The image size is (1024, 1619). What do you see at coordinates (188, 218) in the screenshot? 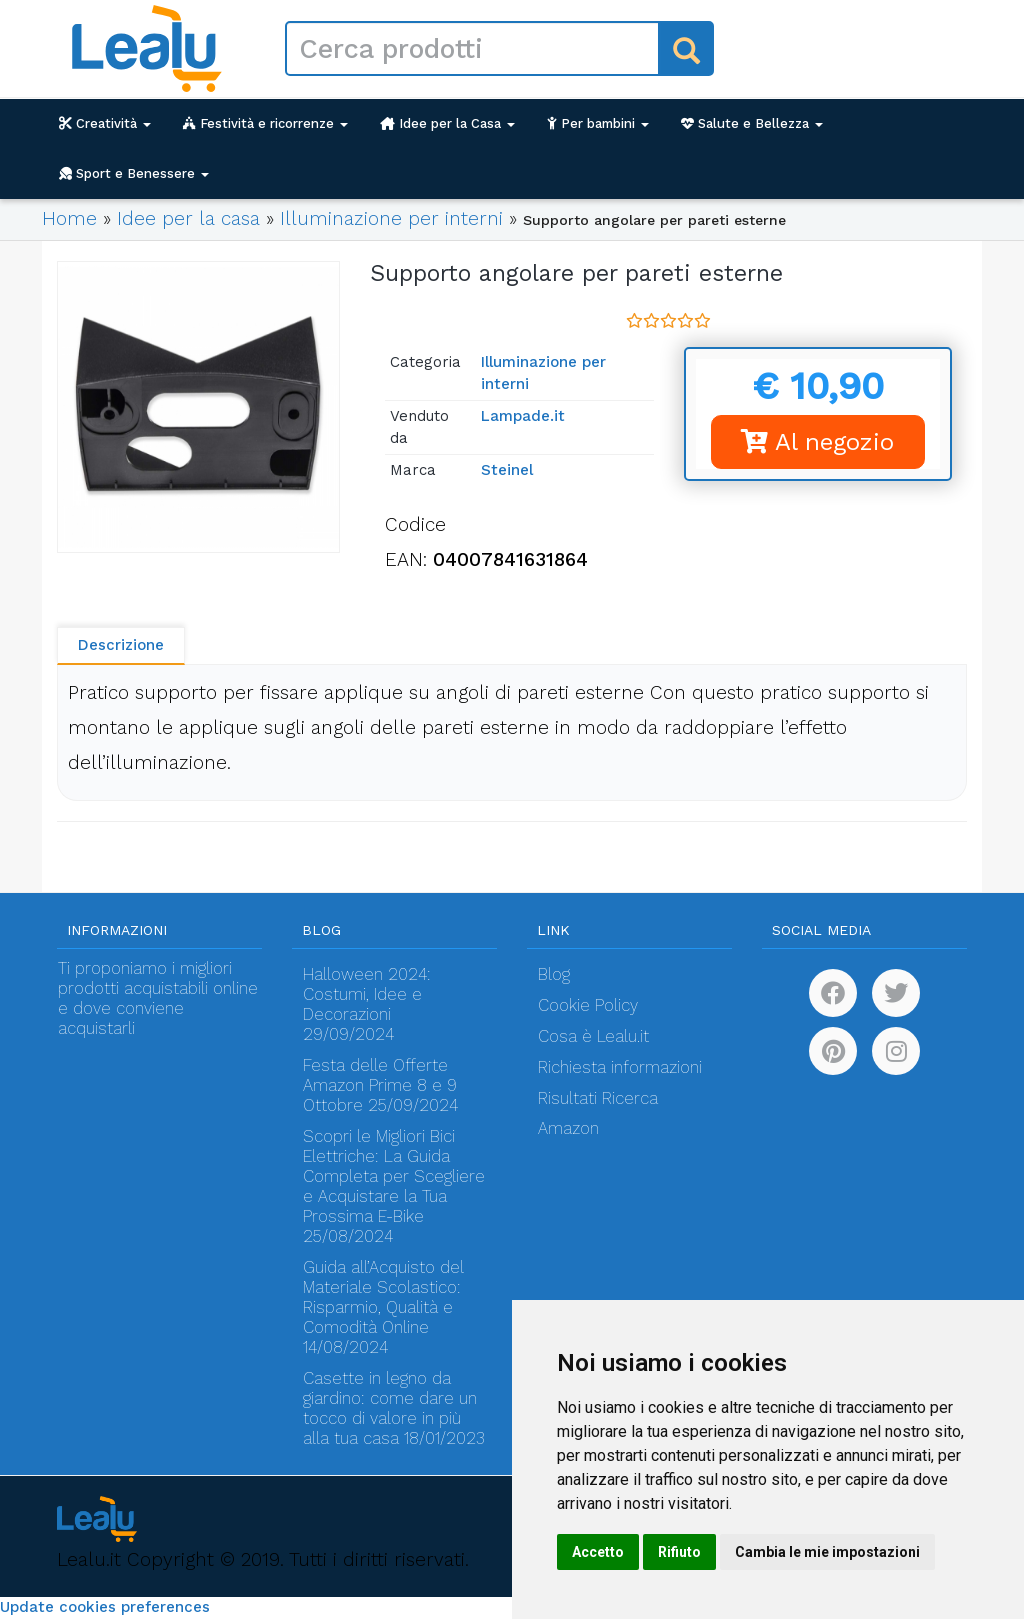
I see `Idee per la casa` at bounding box center [188, 218].